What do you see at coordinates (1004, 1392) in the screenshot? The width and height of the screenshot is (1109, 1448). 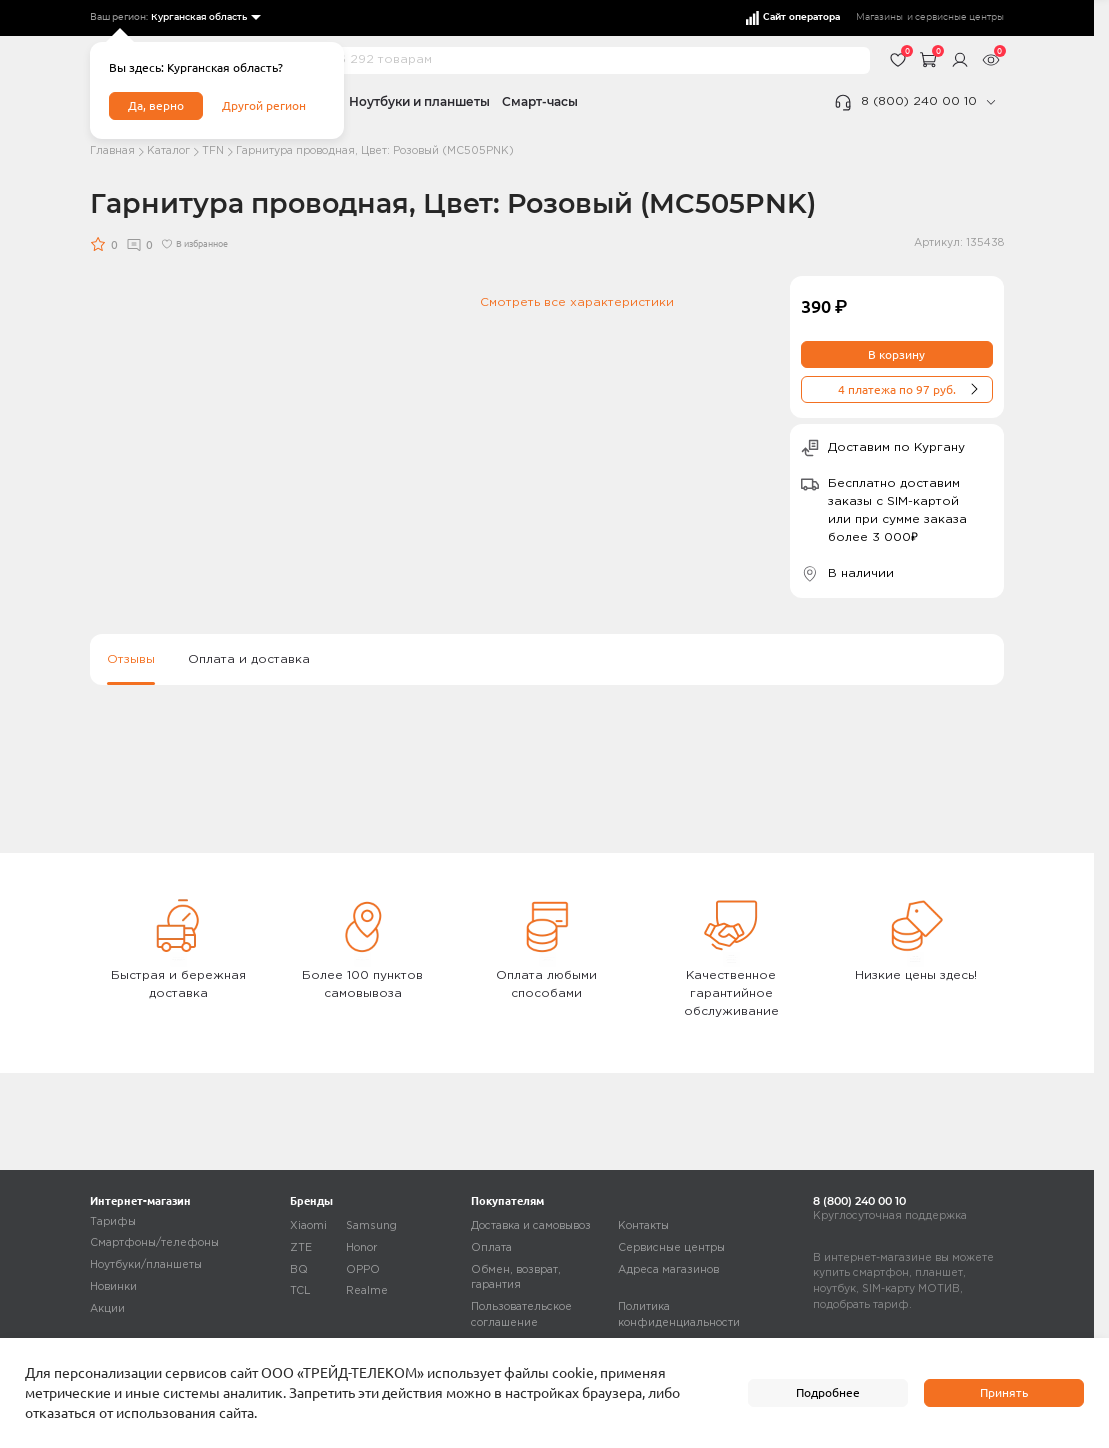 I see `Принять [accept]` at bounding box center [1004, 1392].